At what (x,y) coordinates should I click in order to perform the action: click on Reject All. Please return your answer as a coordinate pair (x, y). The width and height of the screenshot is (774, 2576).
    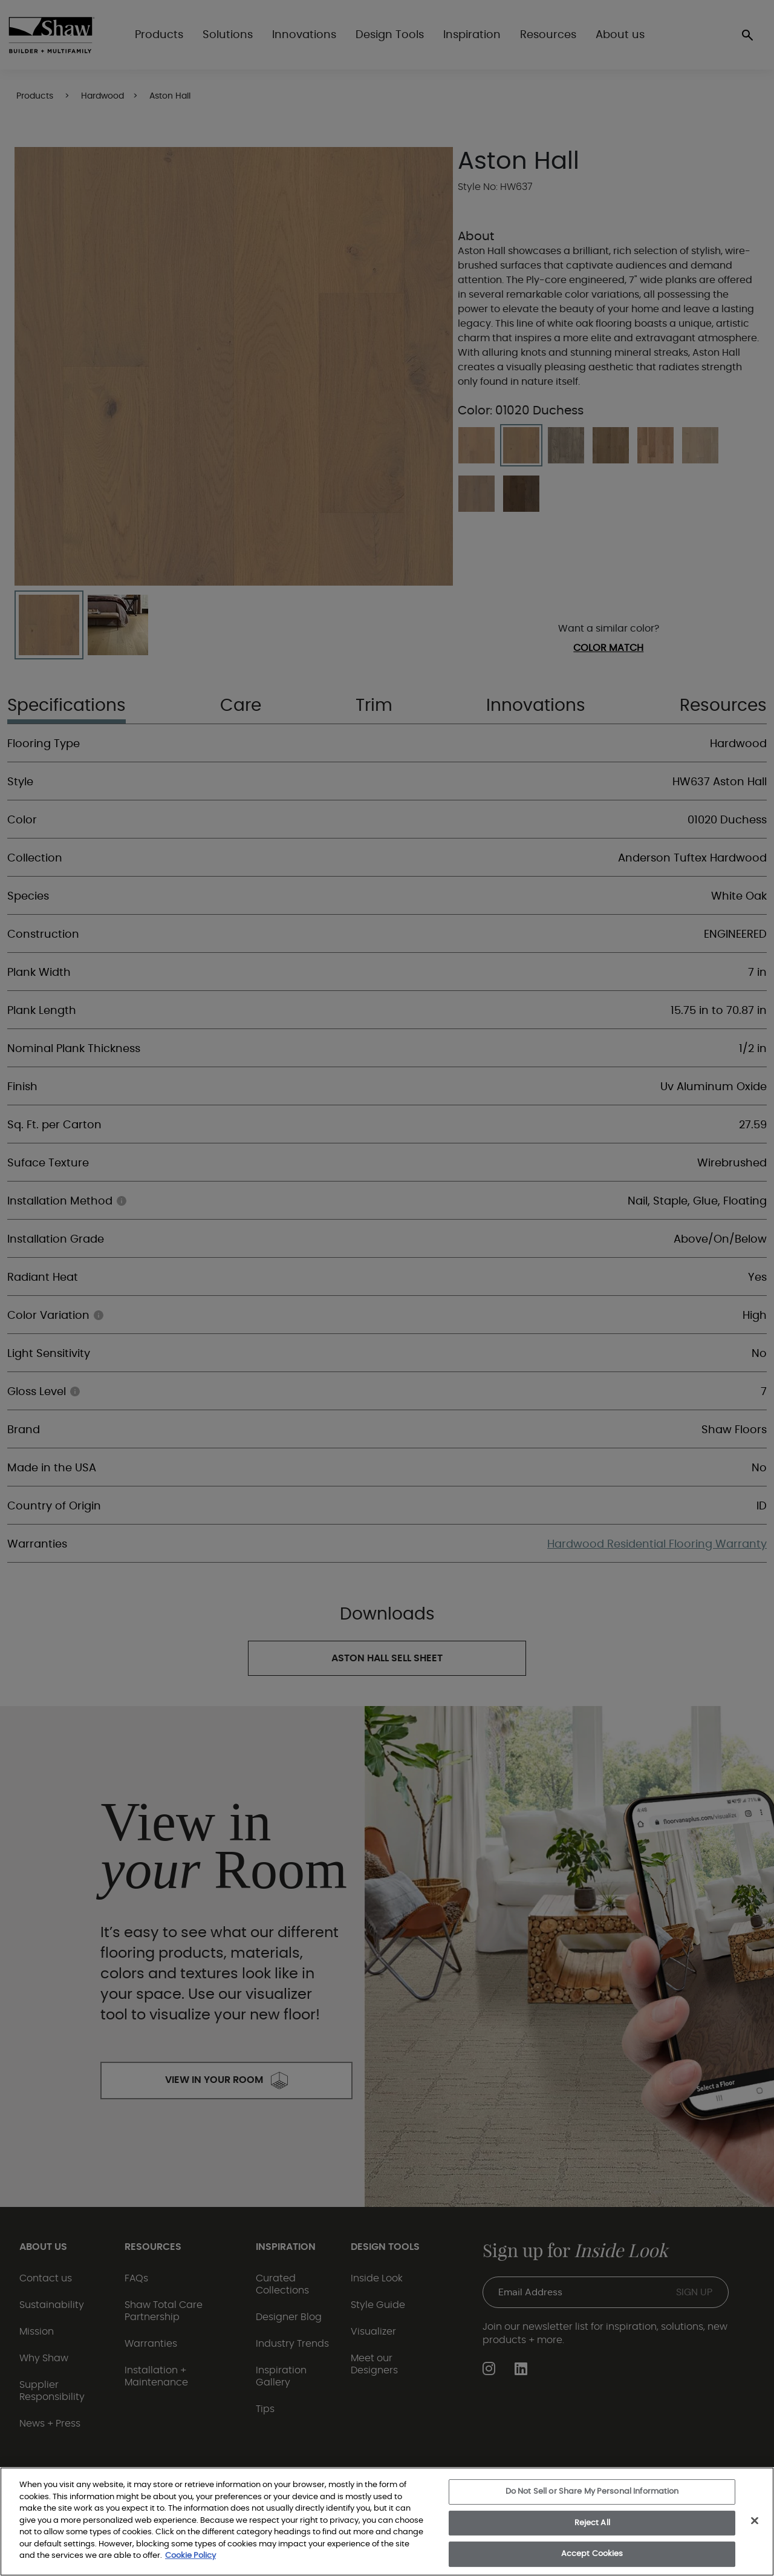
    Looking at the image, I should click on (592, 2523).